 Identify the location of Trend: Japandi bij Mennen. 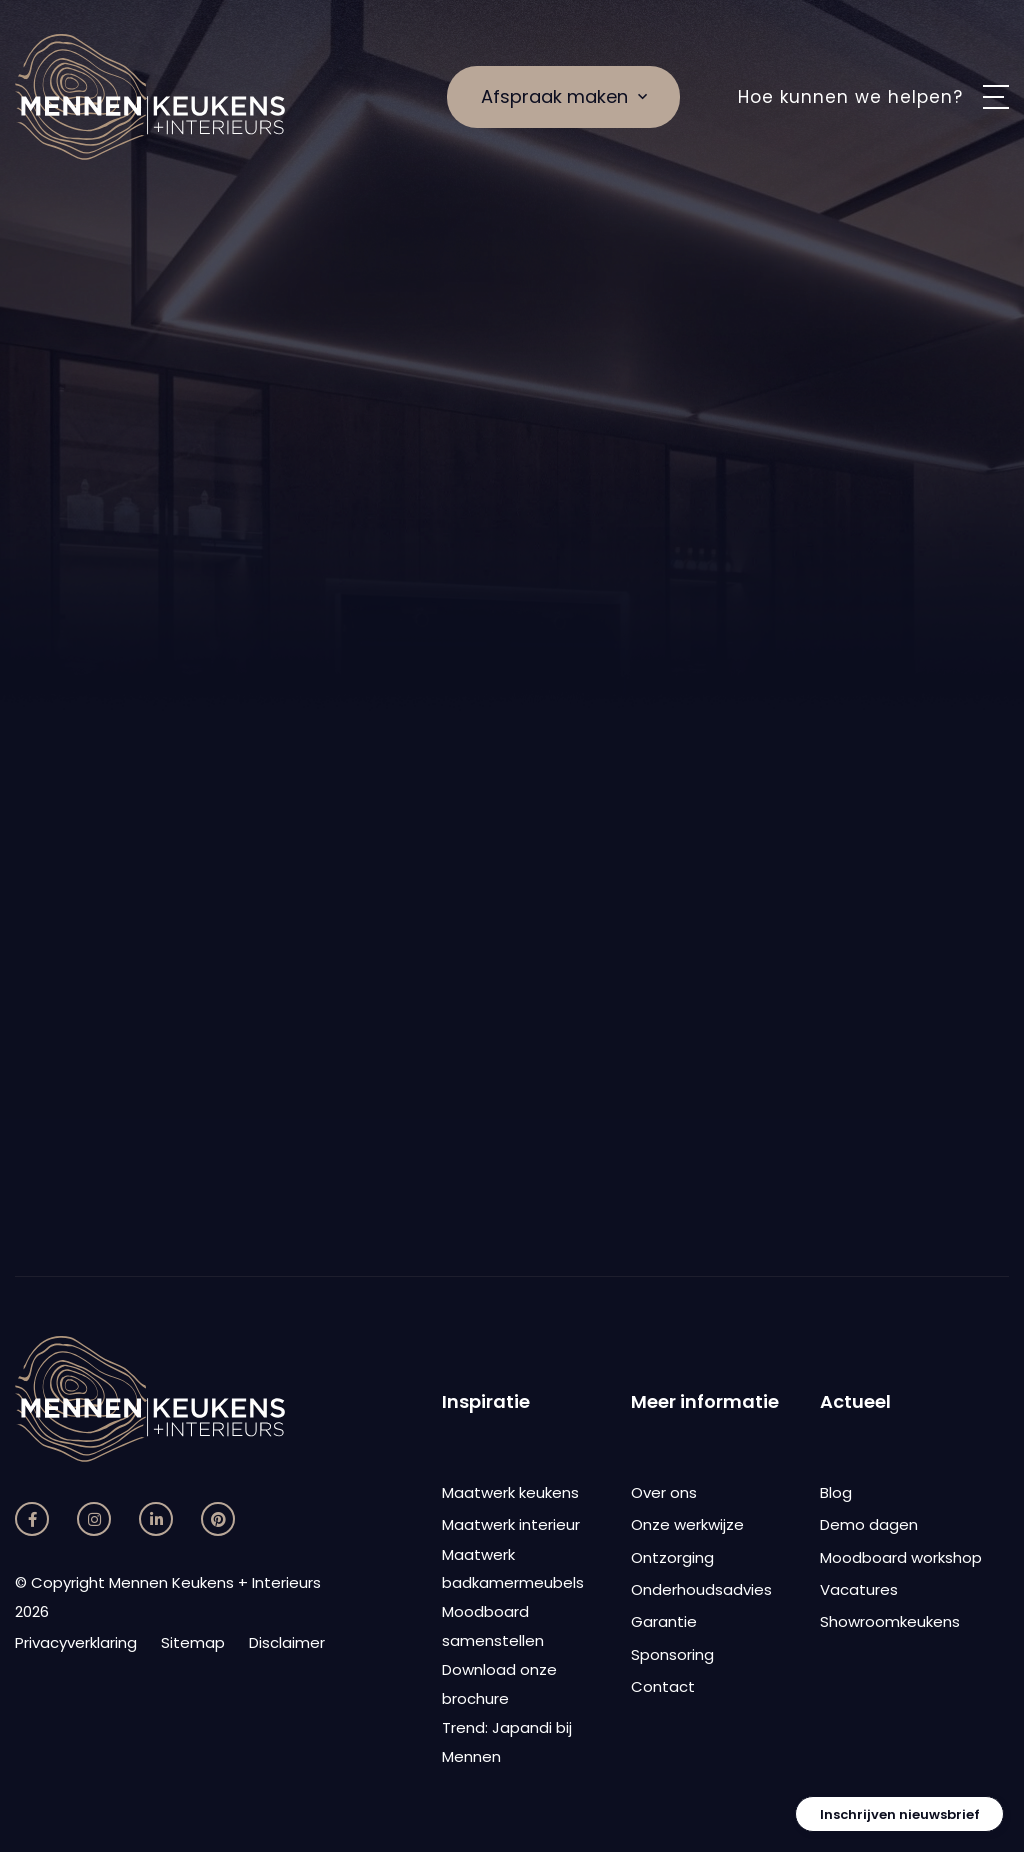
(507, 1742).